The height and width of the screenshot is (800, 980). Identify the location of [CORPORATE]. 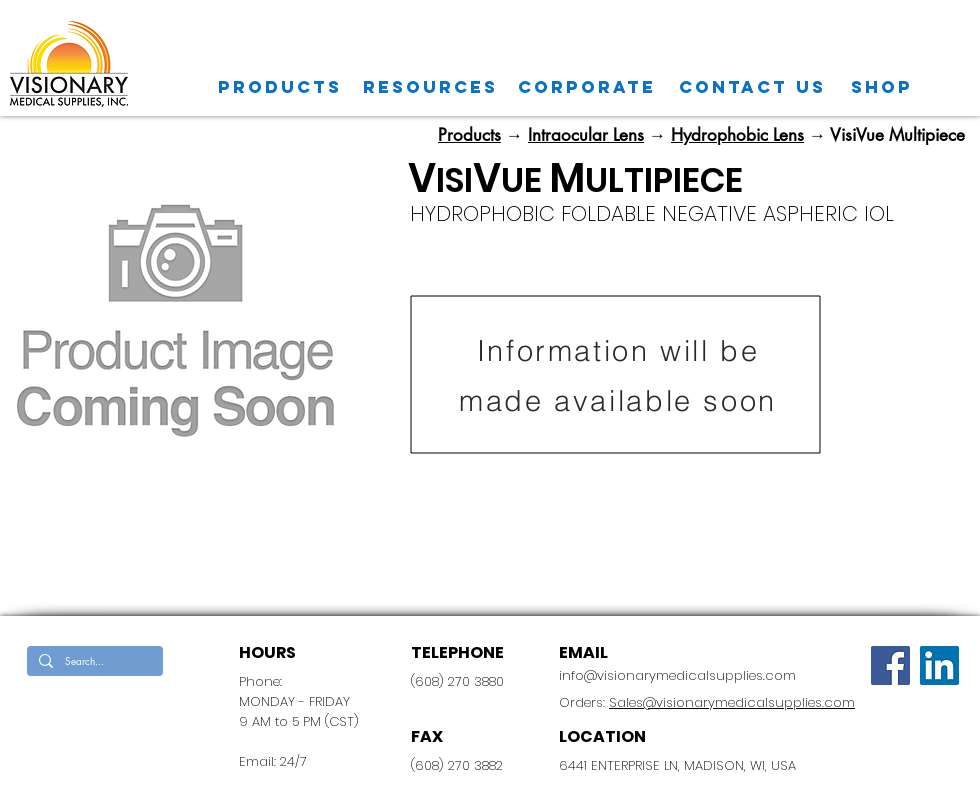
(587, 87).